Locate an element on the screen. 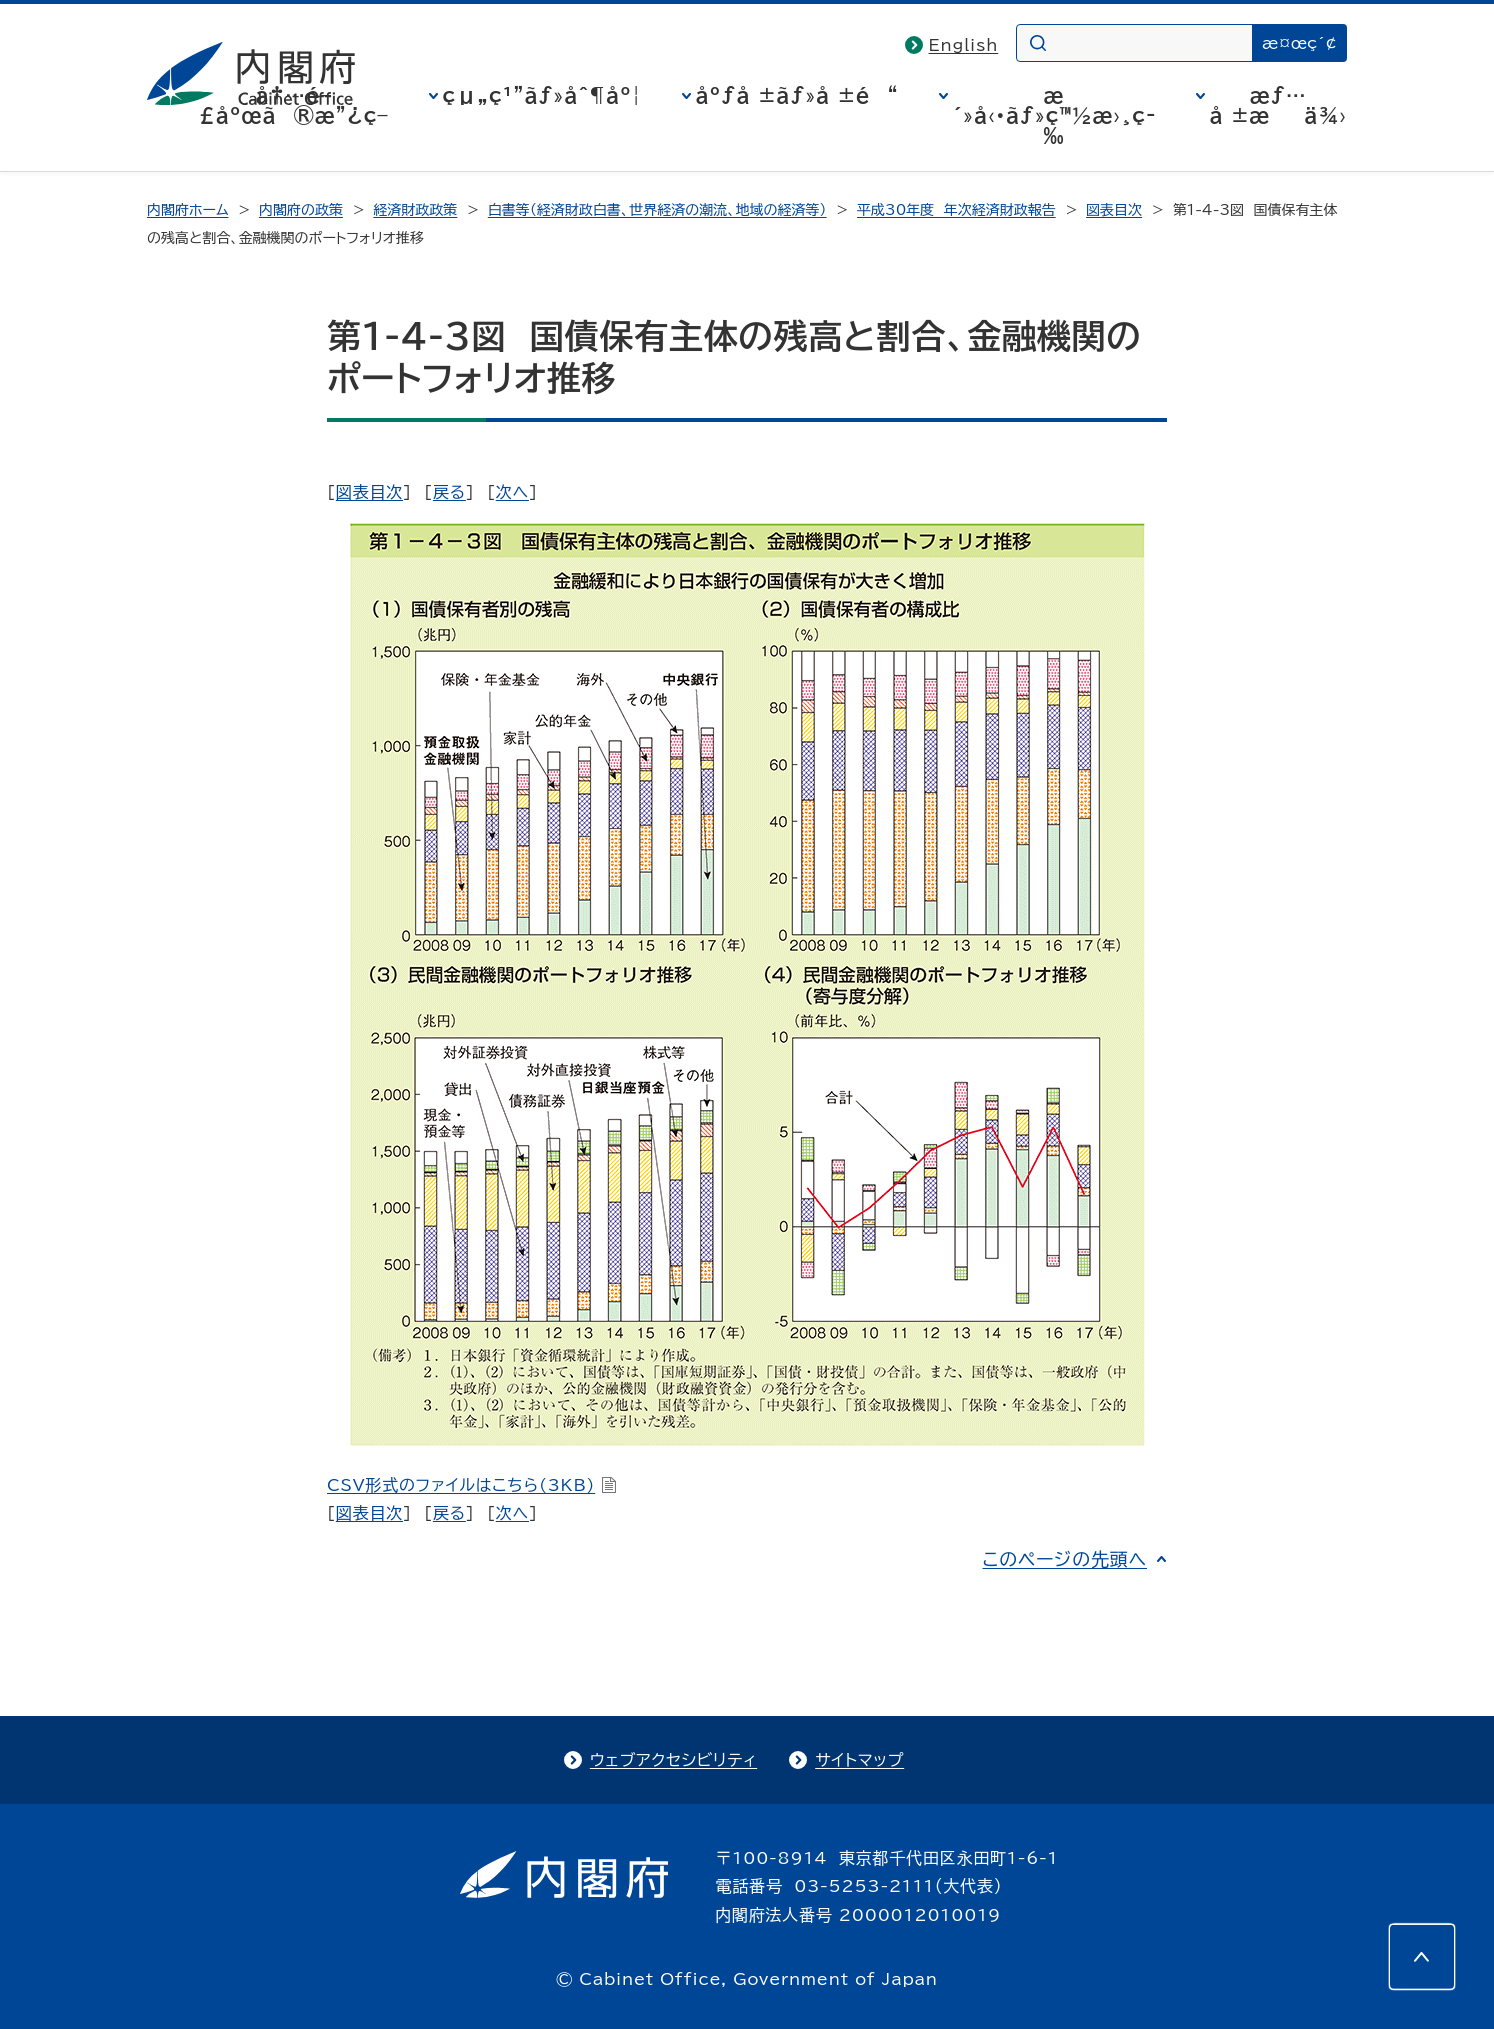 This screenshot has height=2029, width=1494. åºƒå ±ãƒ»å ±é“ is located at coordinates (797, 95).